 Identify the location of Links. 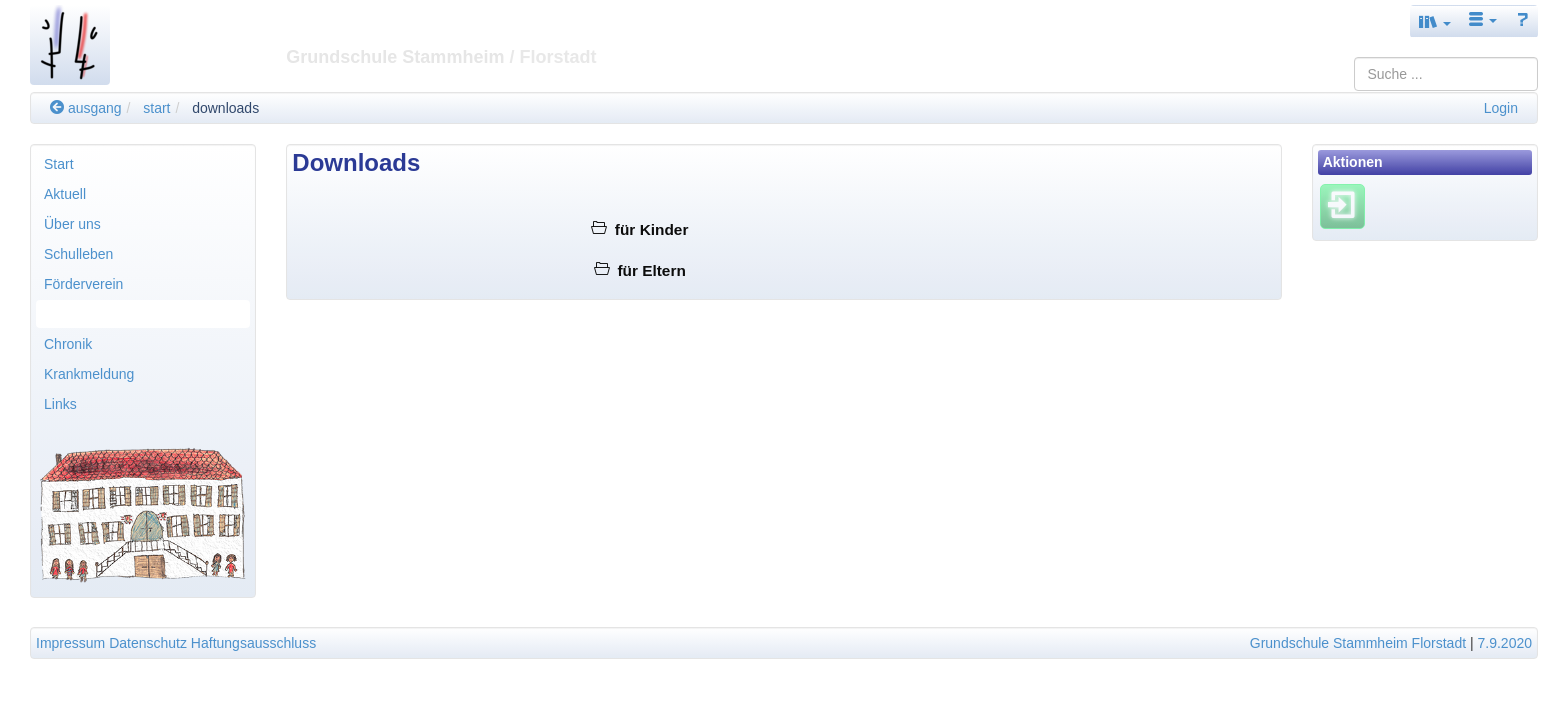
(60, 404).